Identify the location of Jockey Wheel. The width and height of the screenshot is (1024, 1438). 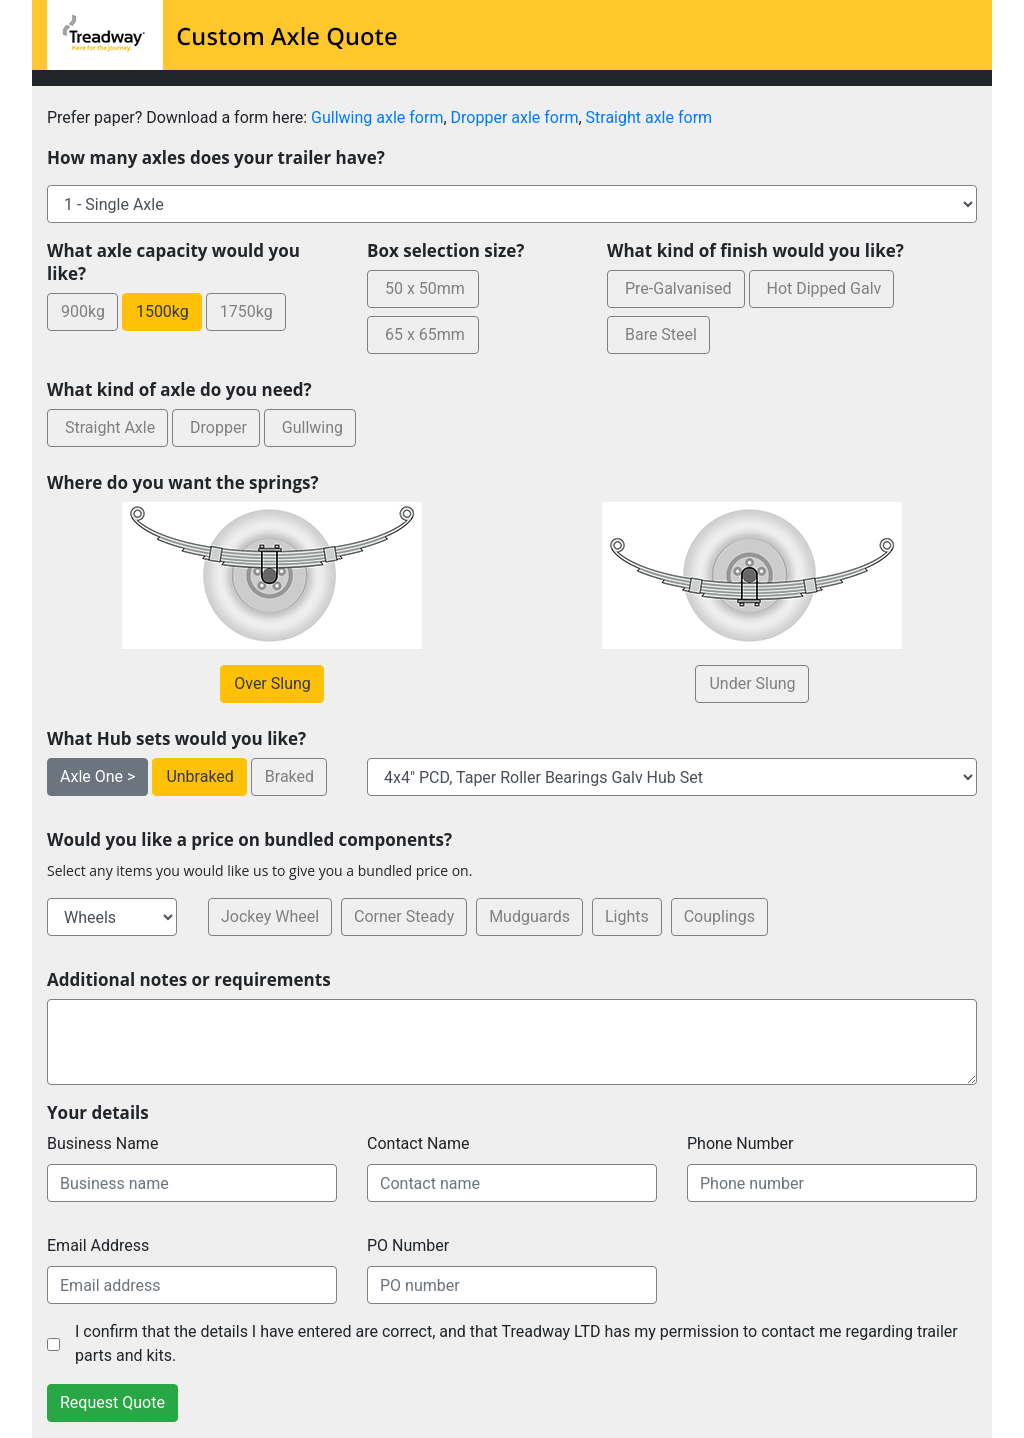
(270, 916).